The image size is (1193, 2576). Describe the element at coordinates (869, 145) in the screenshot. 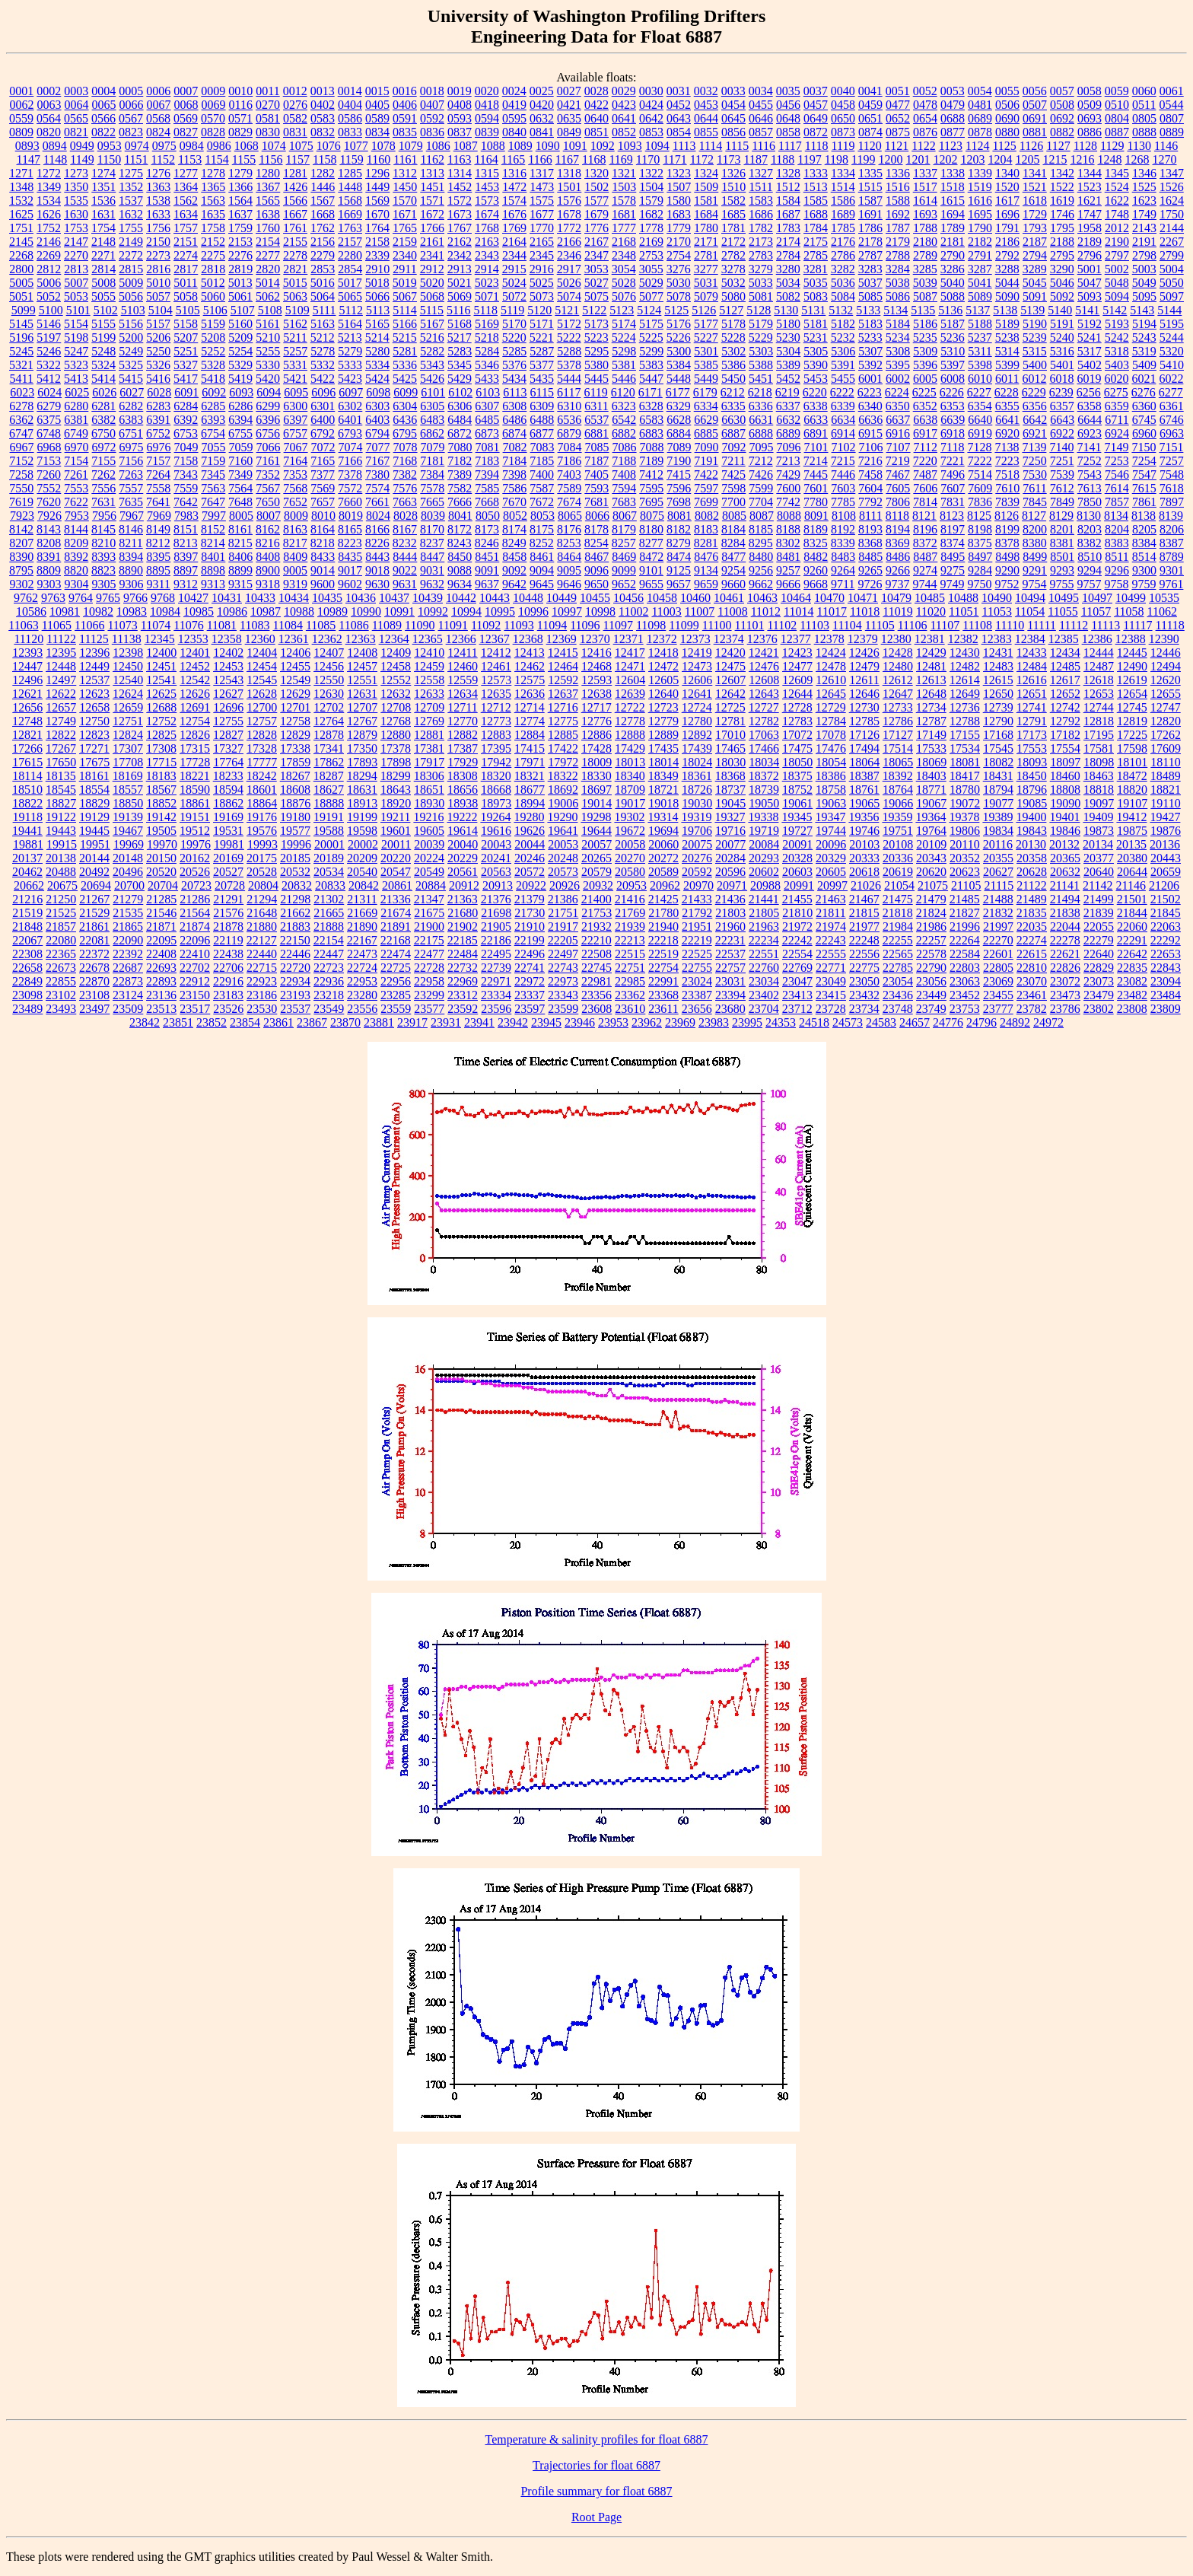

I see `1120` at that location.